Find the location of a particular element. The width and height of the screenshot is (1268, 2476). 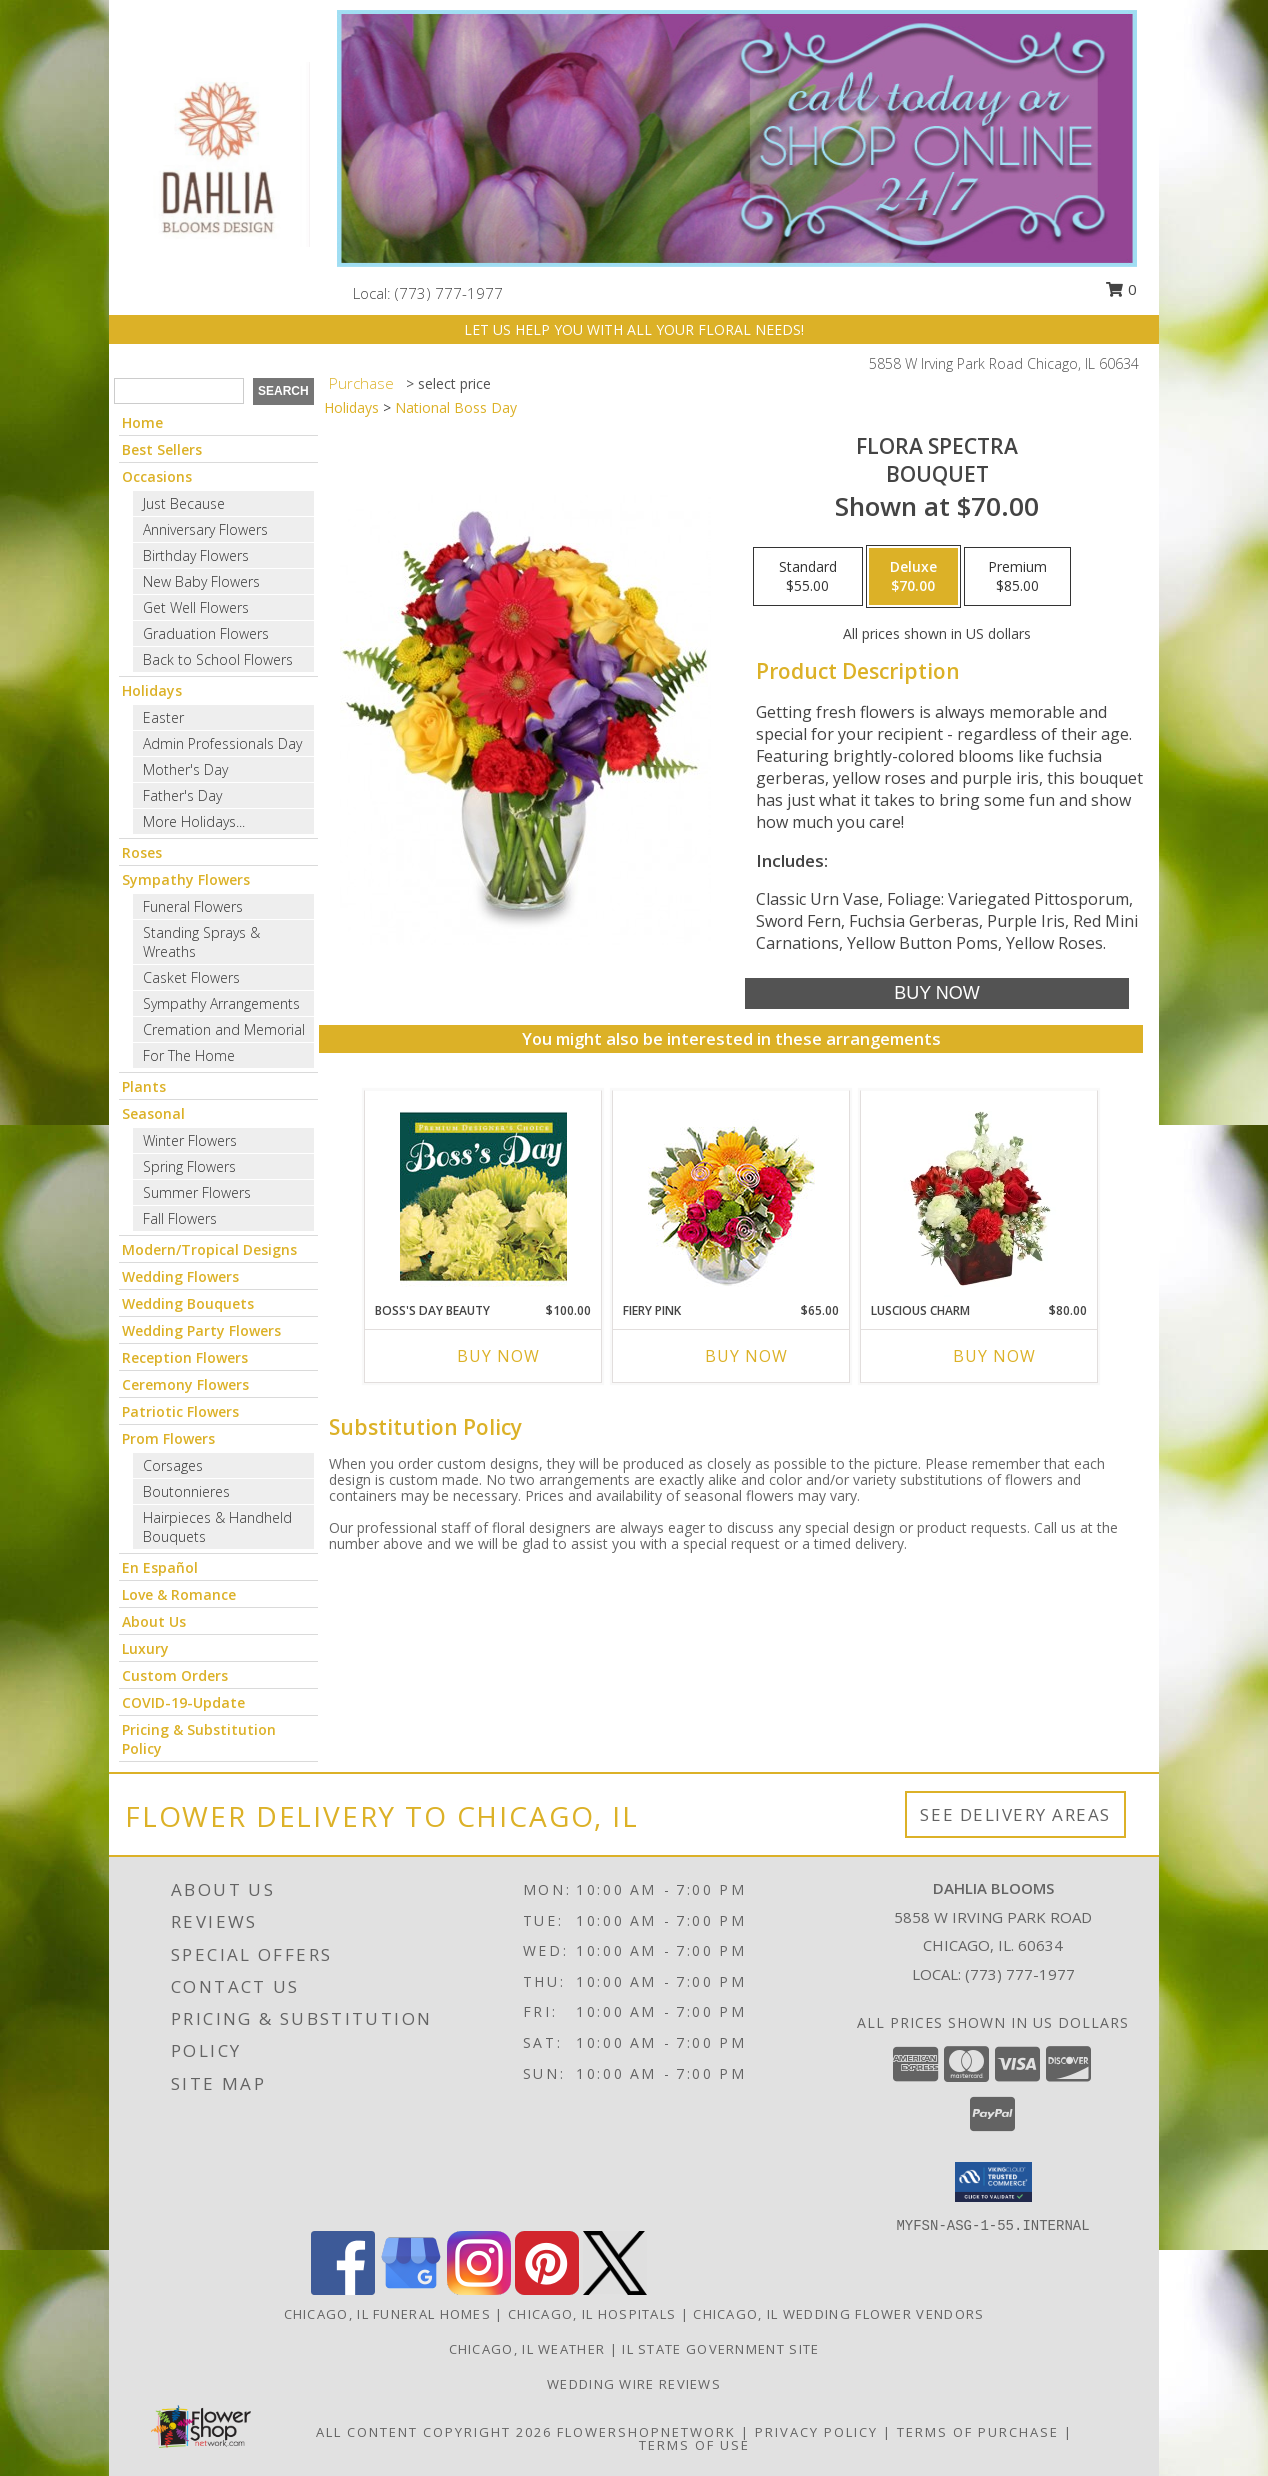

Wedding Wire Reviews [in a new window] is located at coordinates (634, 2384).